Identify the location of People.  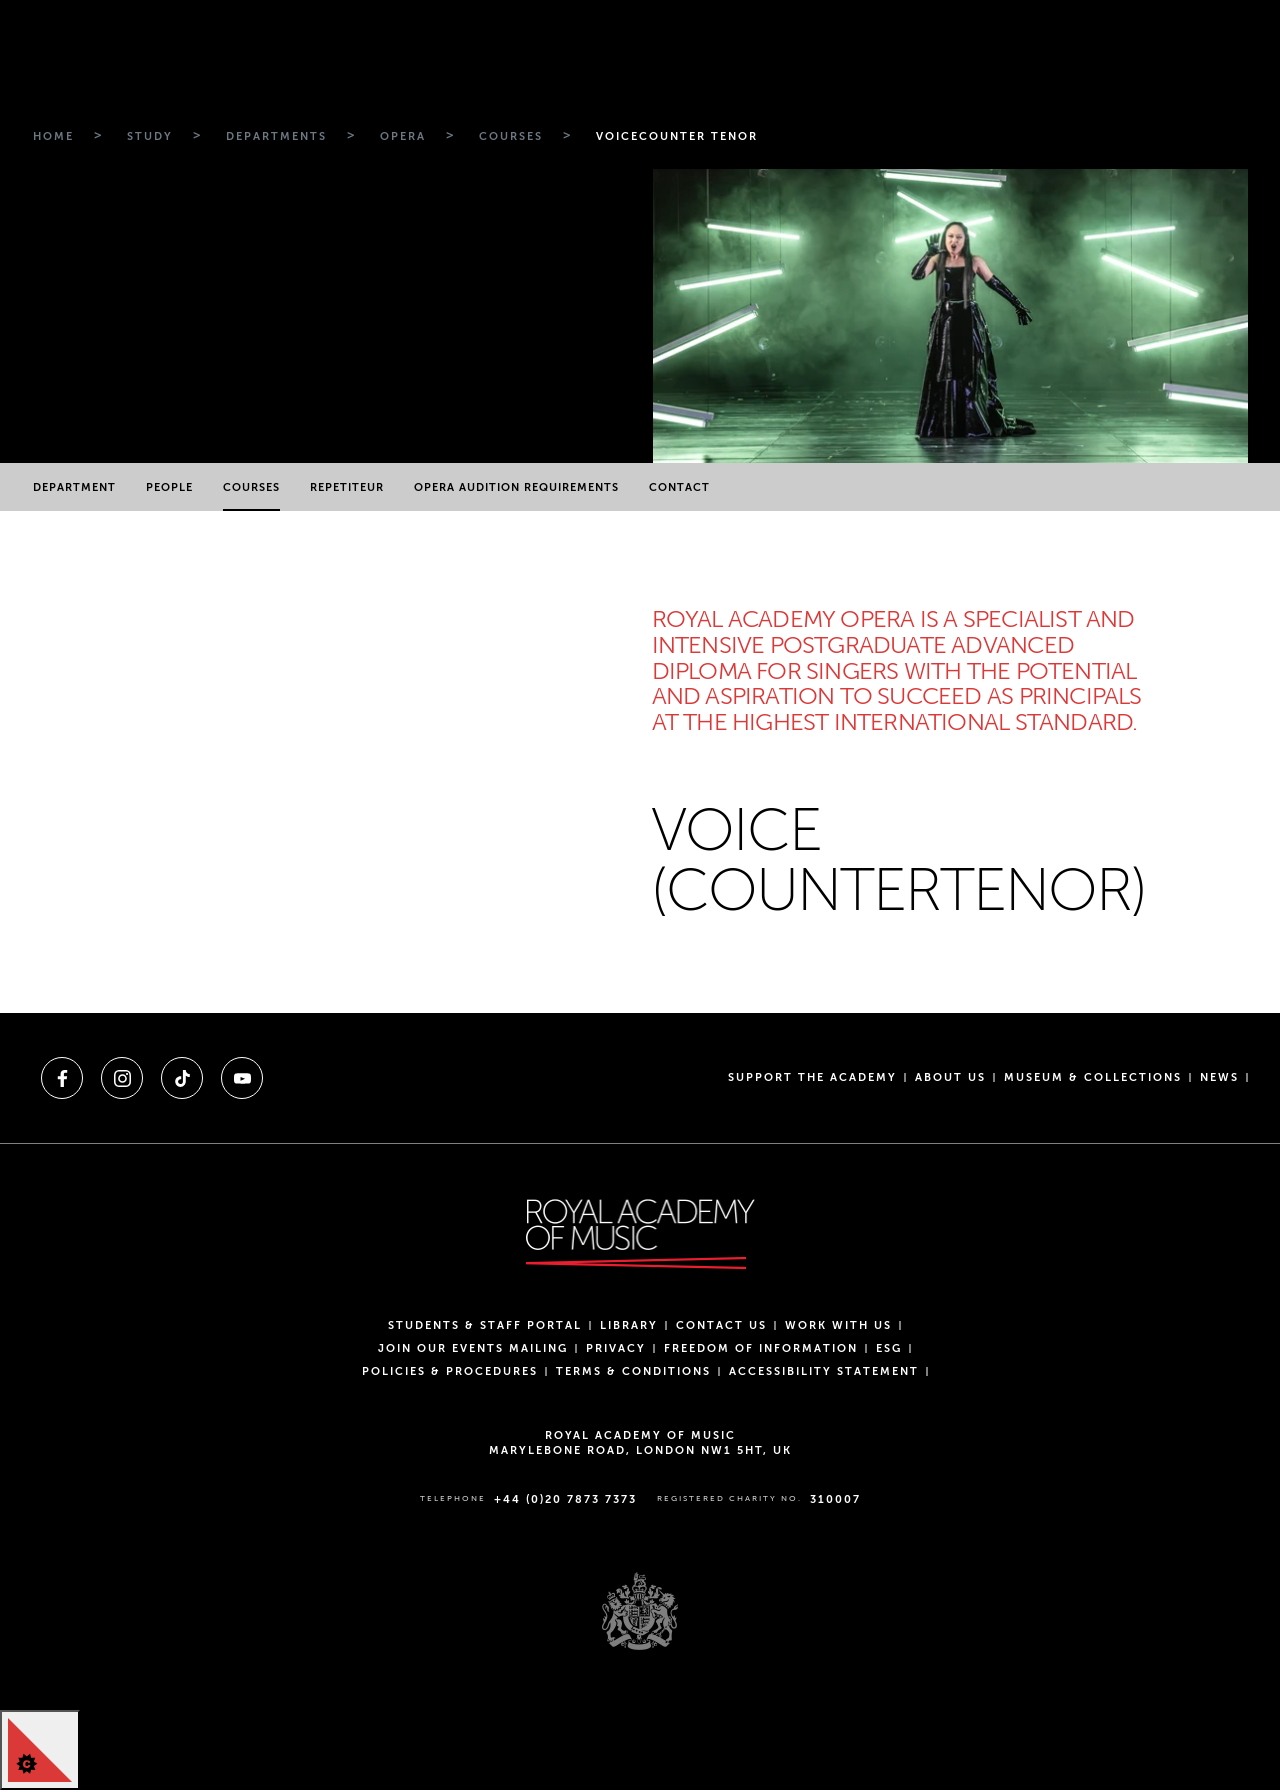
(169, 487).